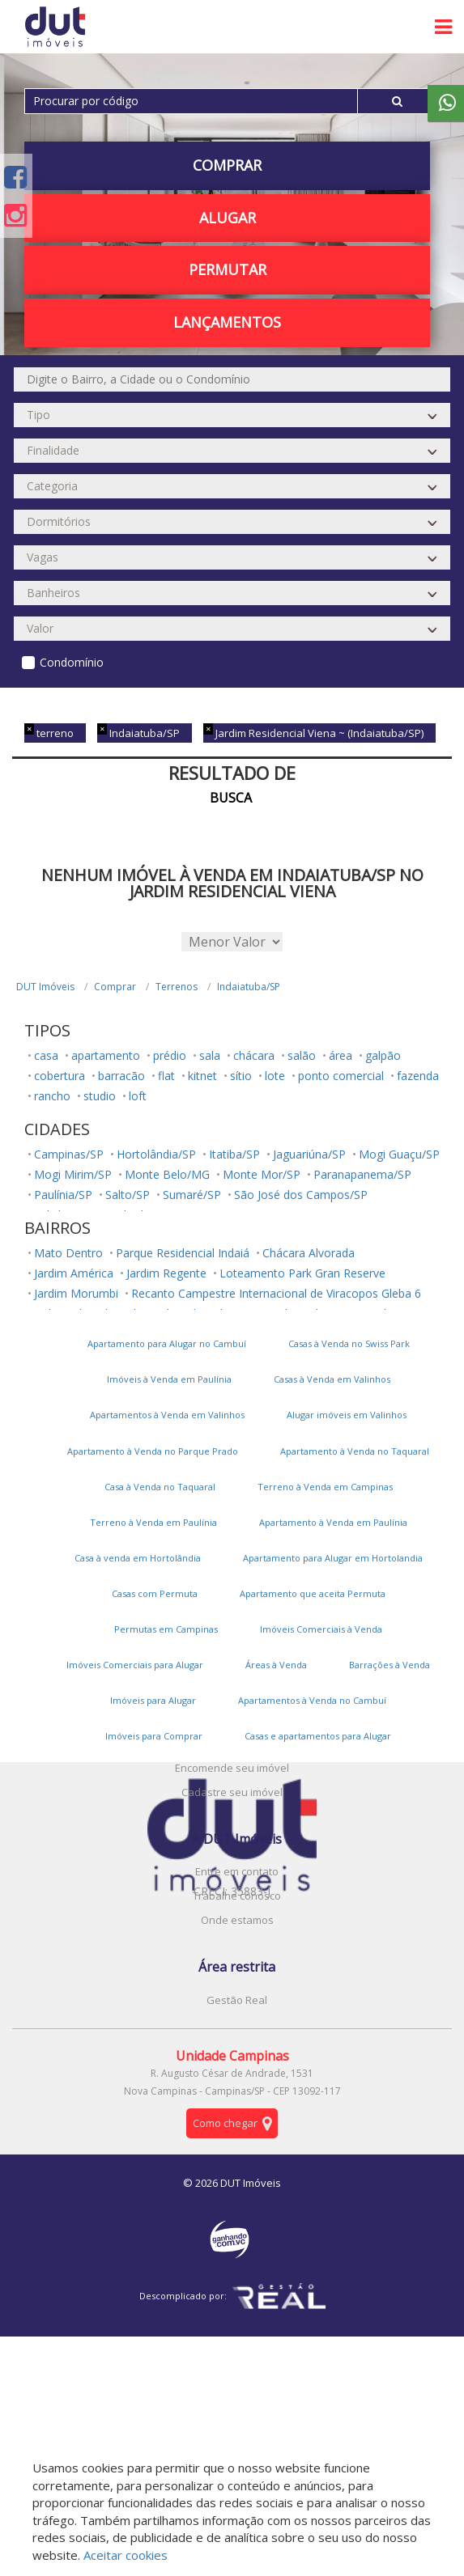 Image resolution: width=464 pixels, height=2576 pixels. What do you see at coordinates (68, 1252) in the screenshot?
I see `Mato Dentro` at bounding box center [68, 1252].